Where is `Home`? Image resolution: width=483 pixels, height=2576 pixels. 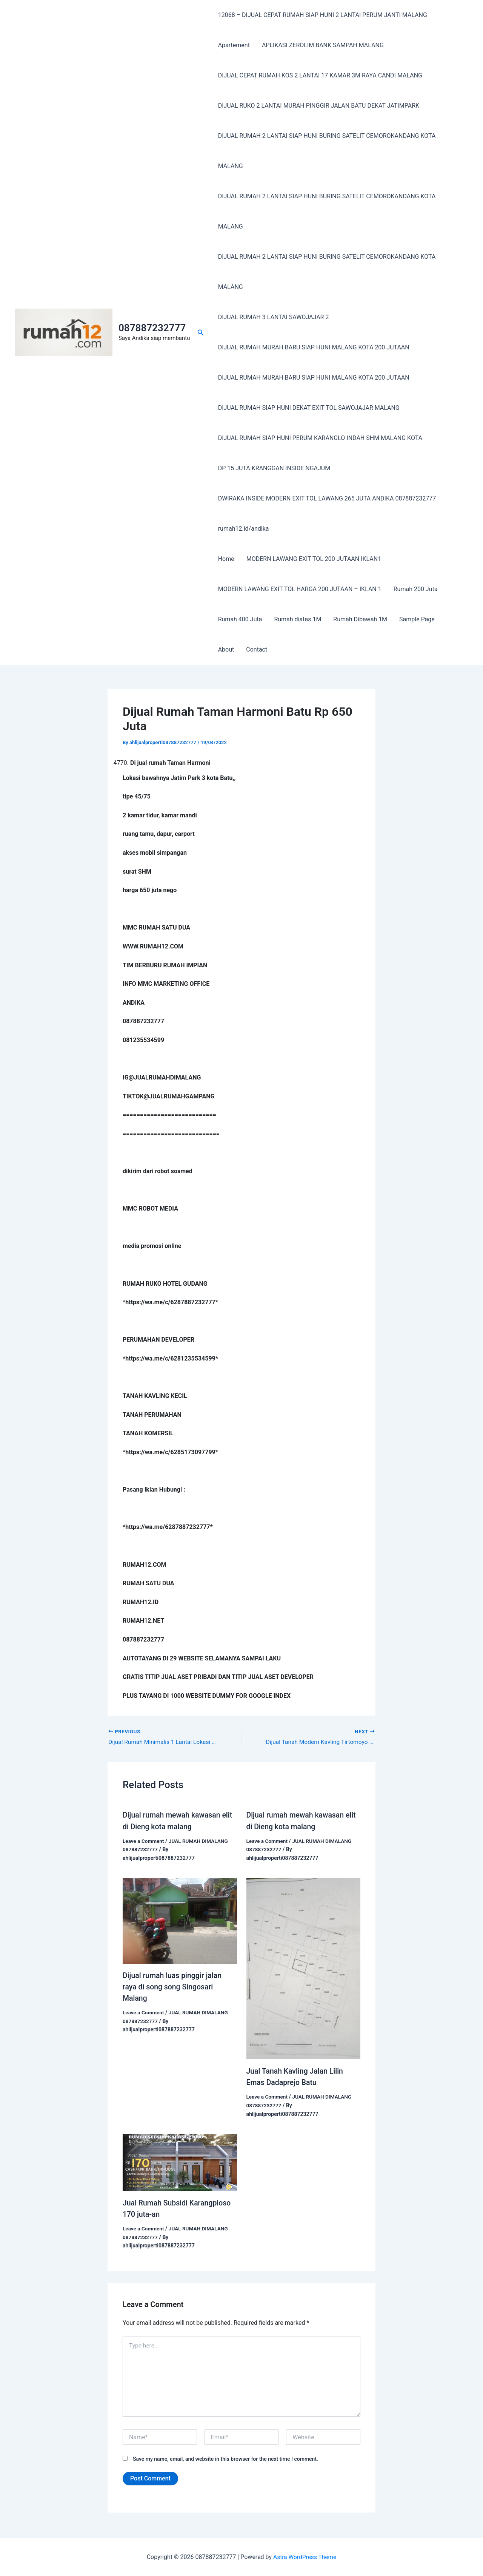
Home is located at coordinates (226, 558).